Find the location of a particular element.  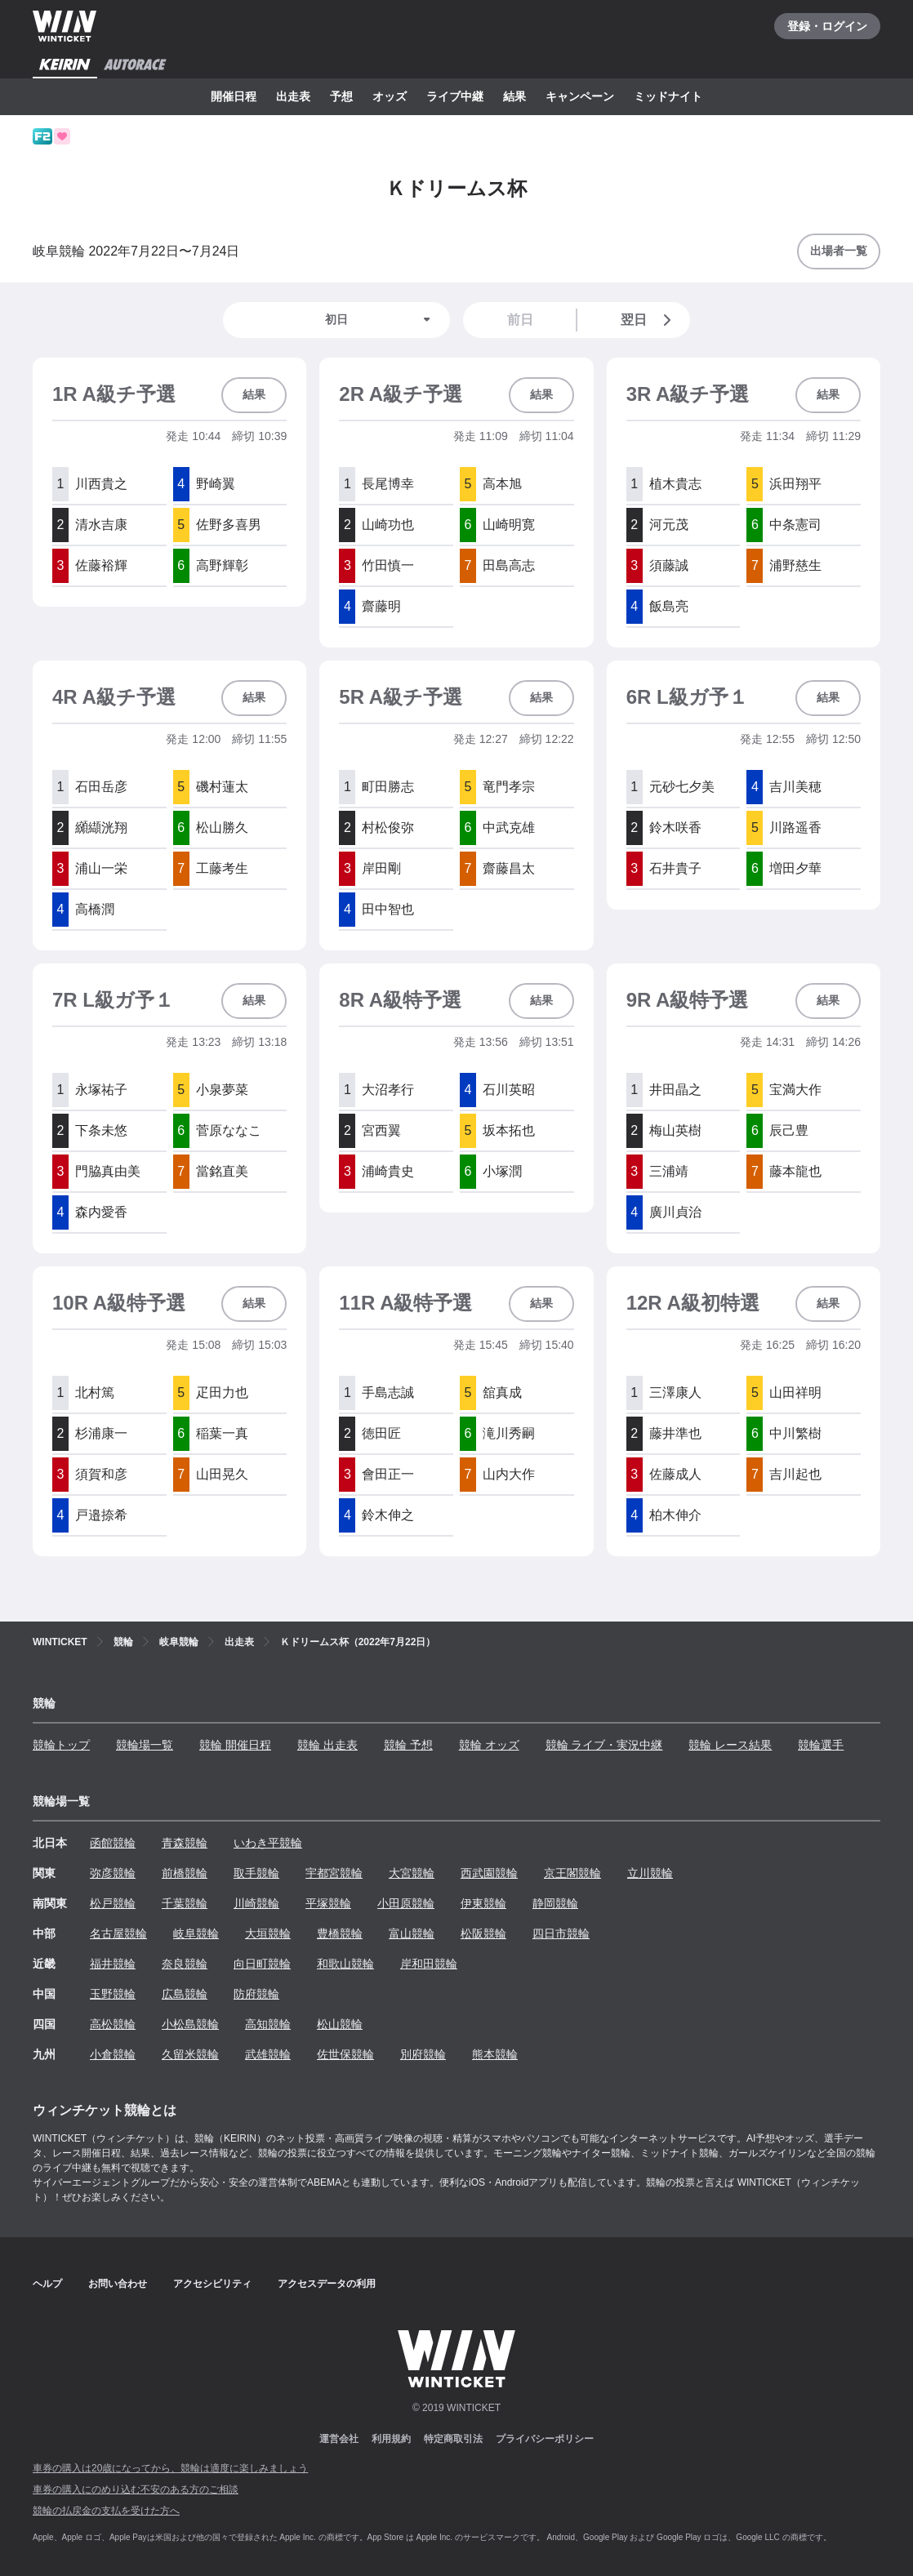

競輪 開催日程 is located at coordinates (235, 1744).